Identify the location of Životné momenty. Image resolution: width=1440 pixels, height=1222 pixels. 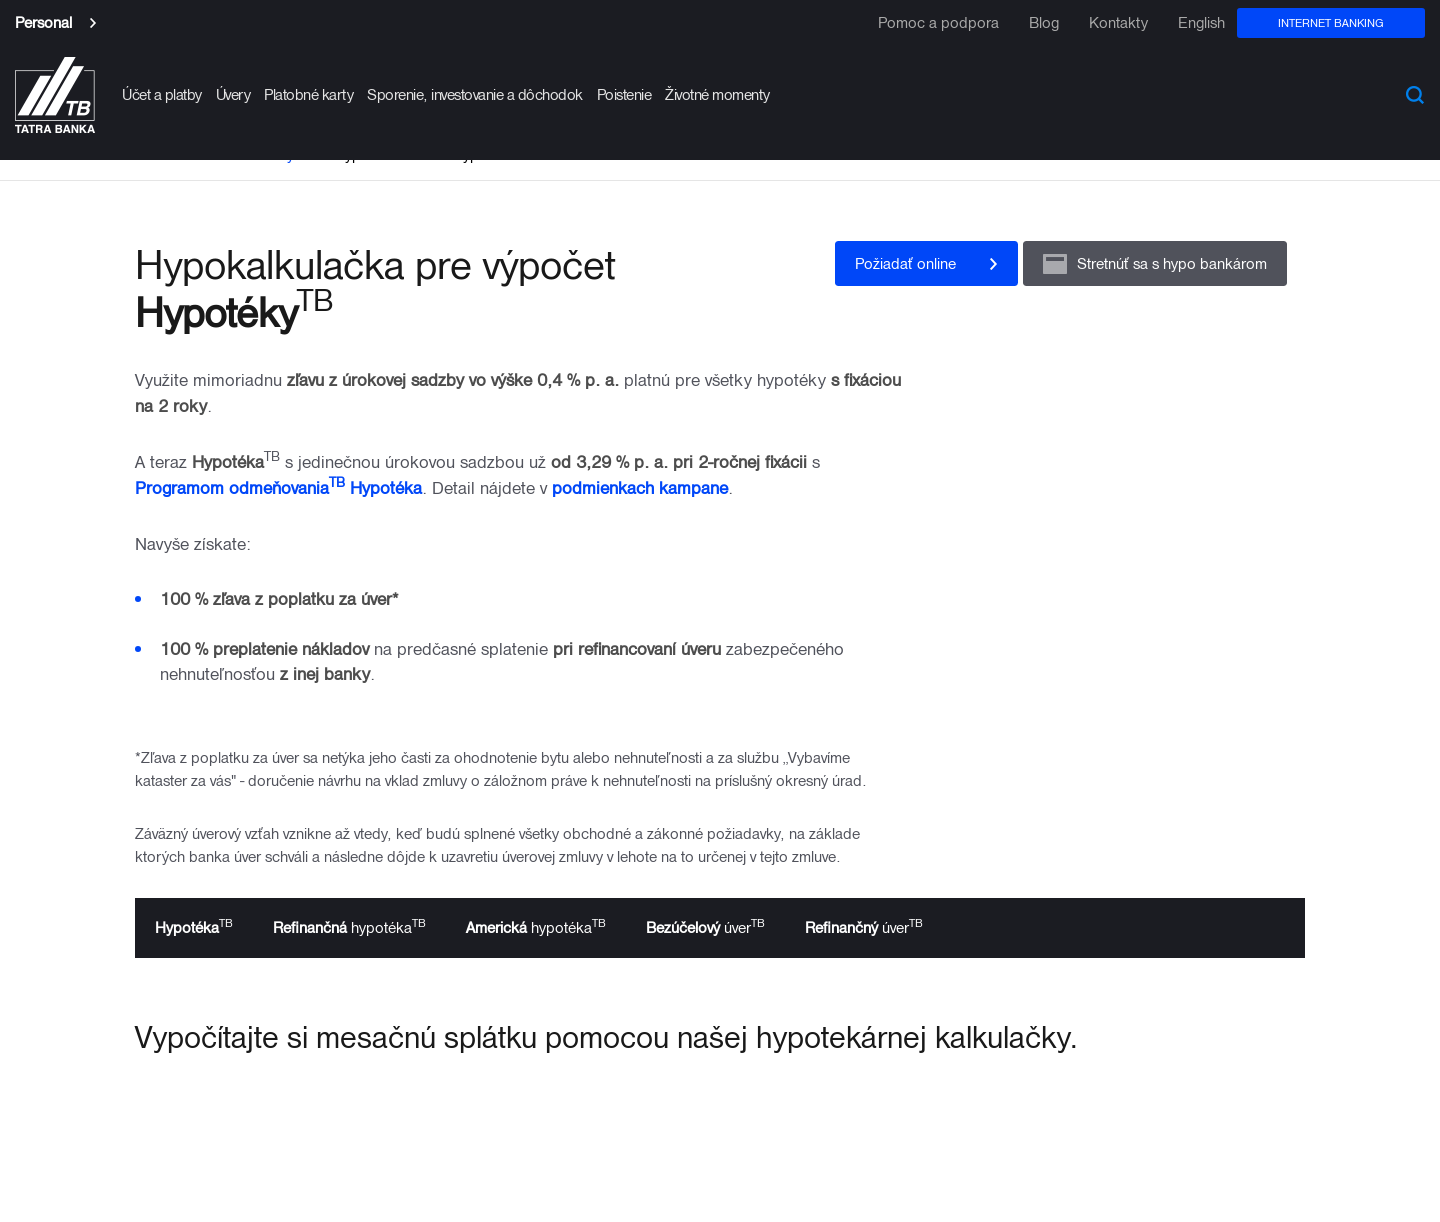
(717, 94).